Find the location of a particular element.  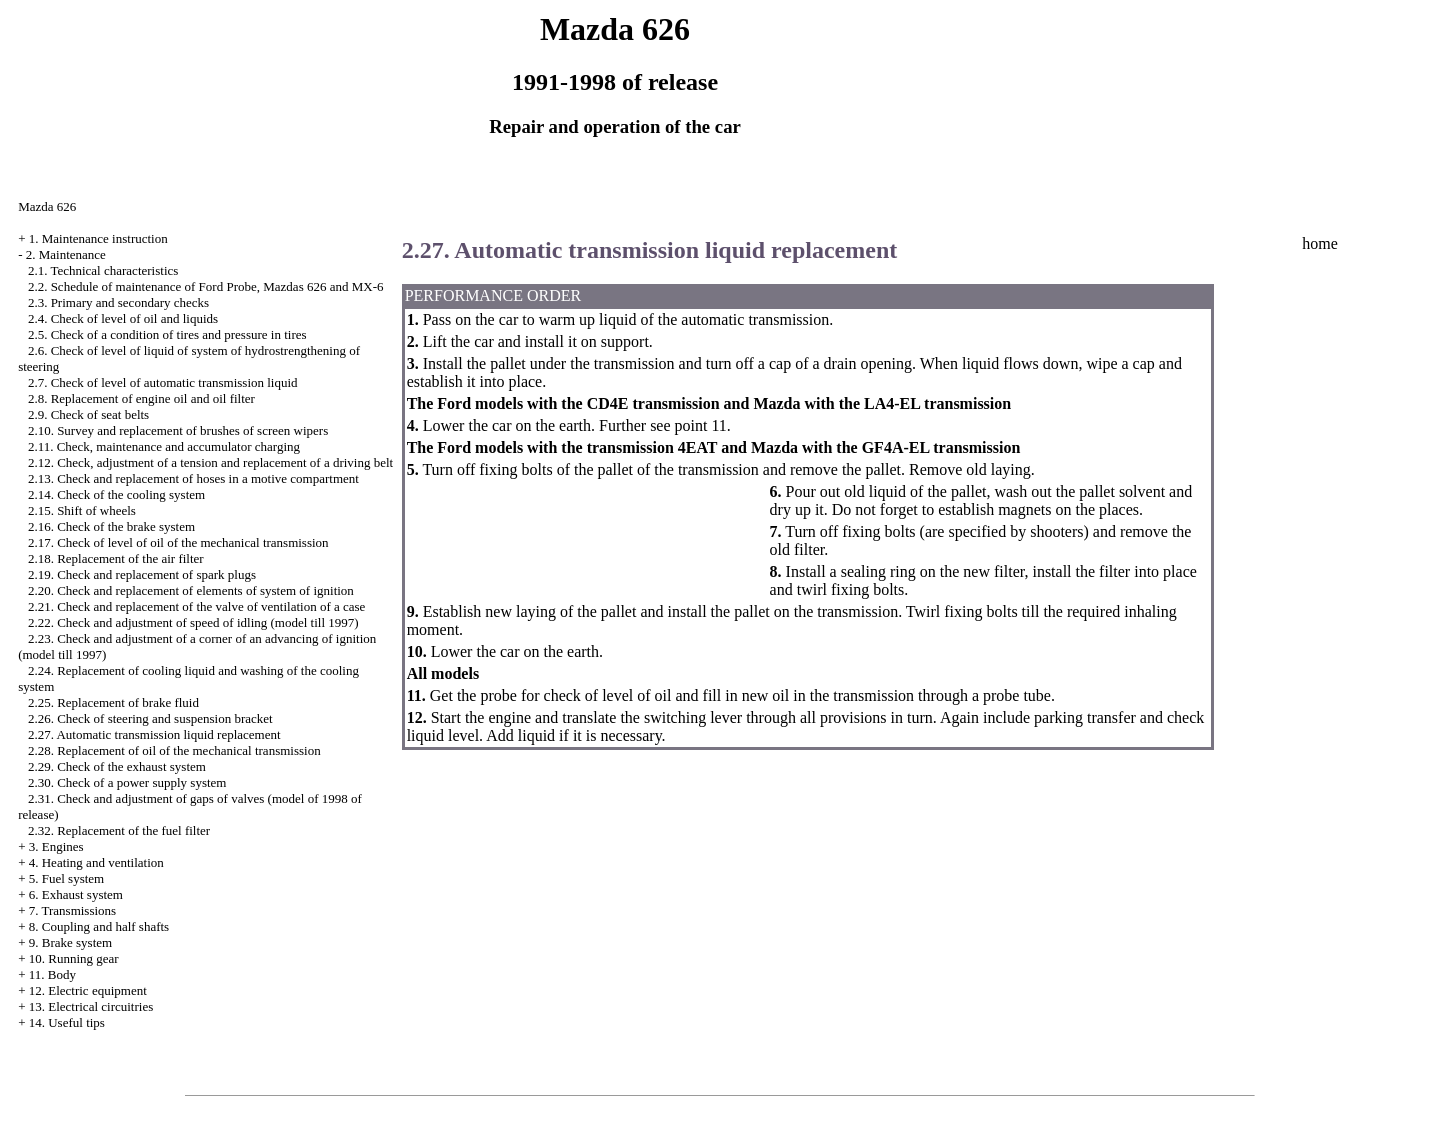

2.2. Schedule of maintenance of Ford Probe, Mazdas 626 and MX-6 is located at coordinates (206, 286).